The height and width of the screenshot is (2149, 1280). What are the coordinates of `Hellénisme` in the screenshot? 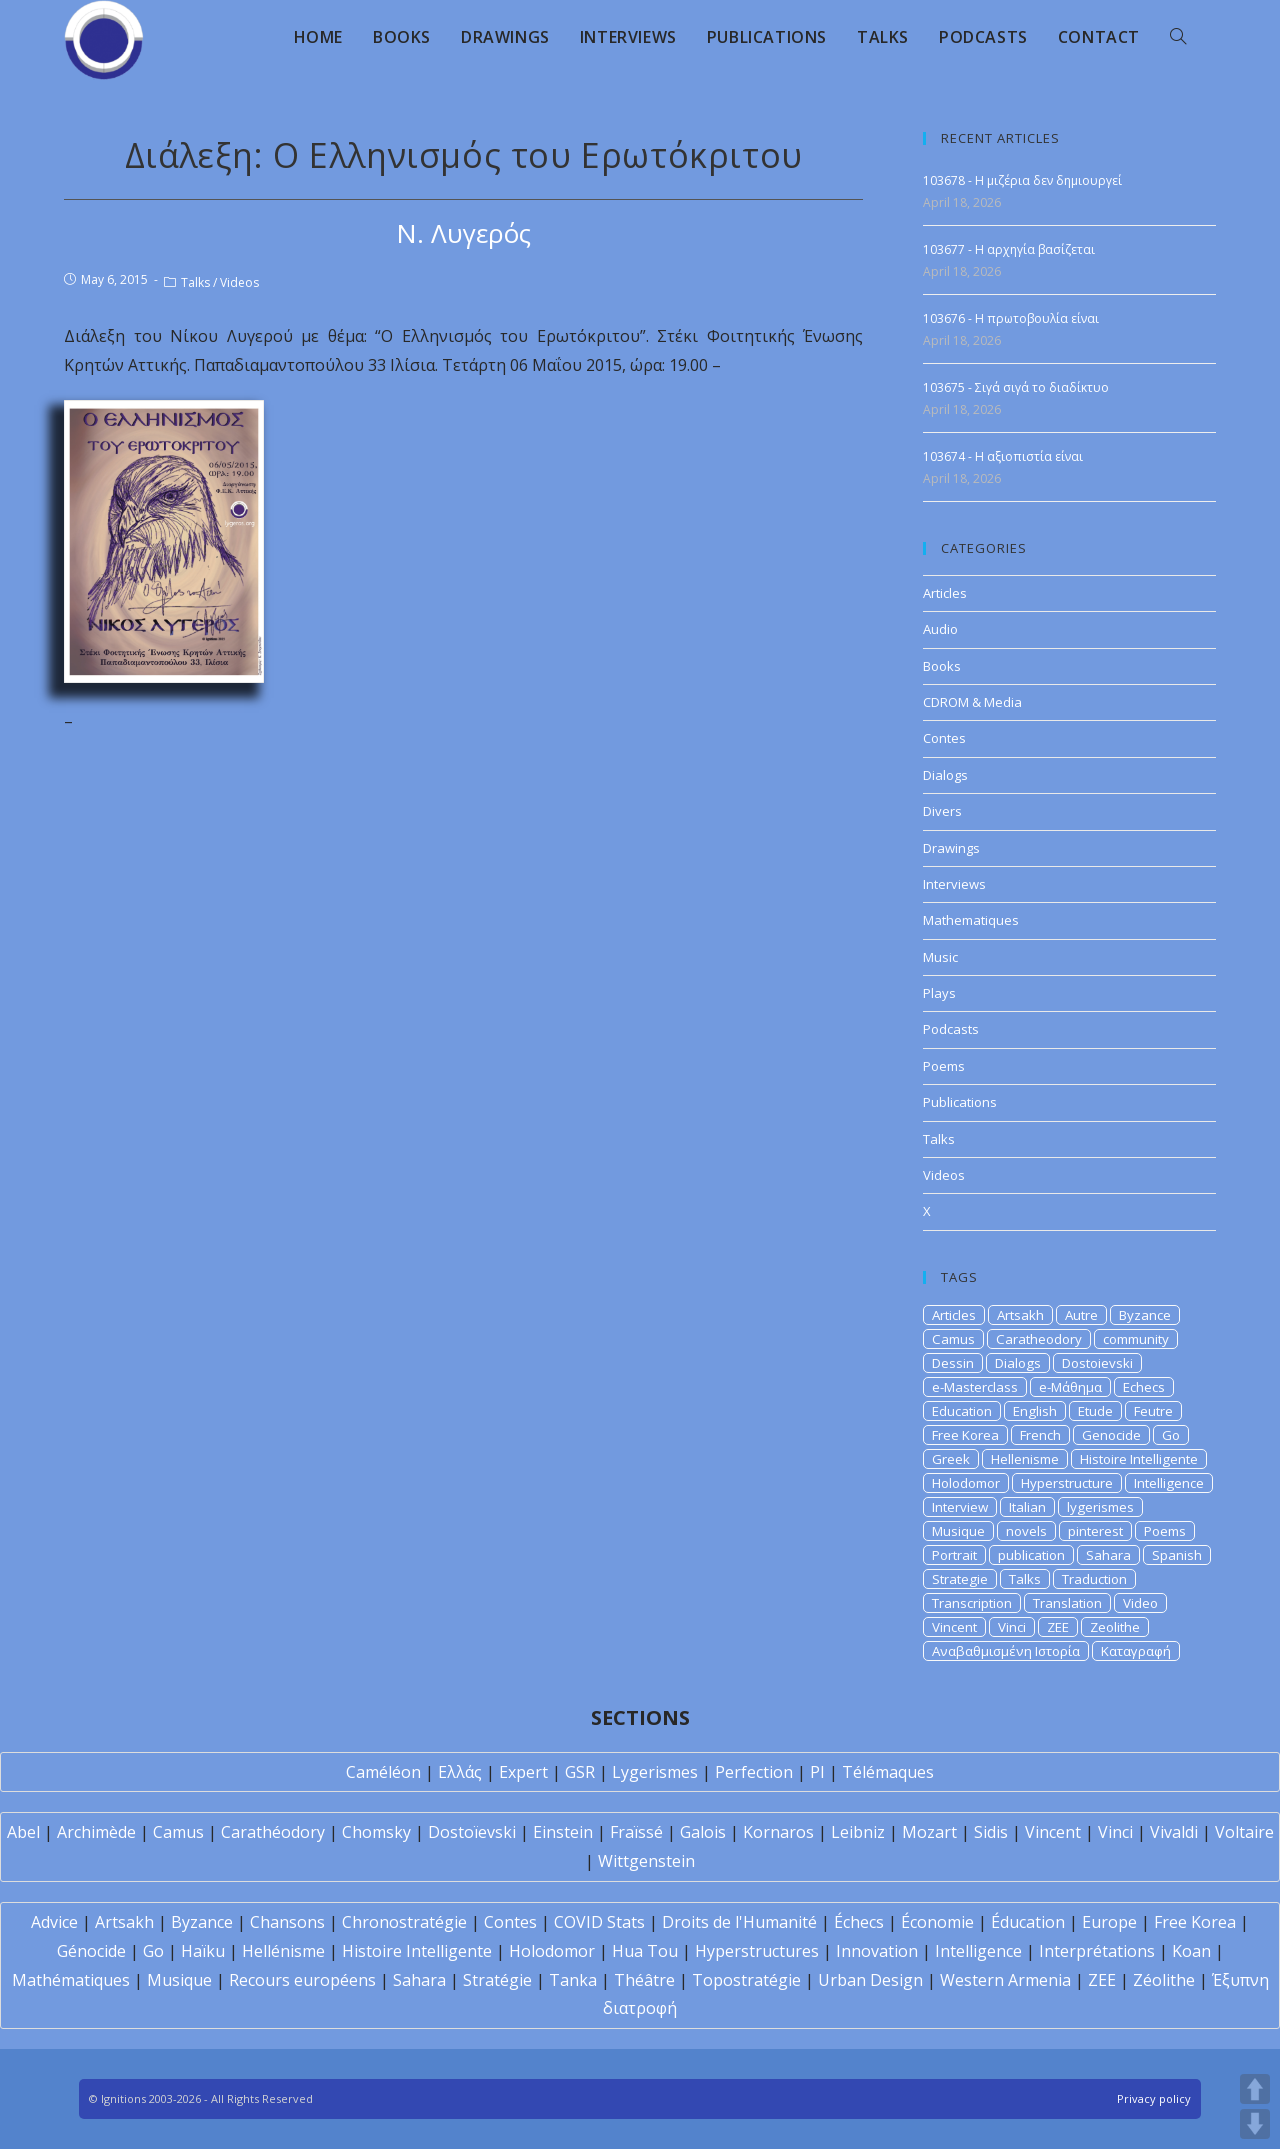 It's located at (283, 1951).